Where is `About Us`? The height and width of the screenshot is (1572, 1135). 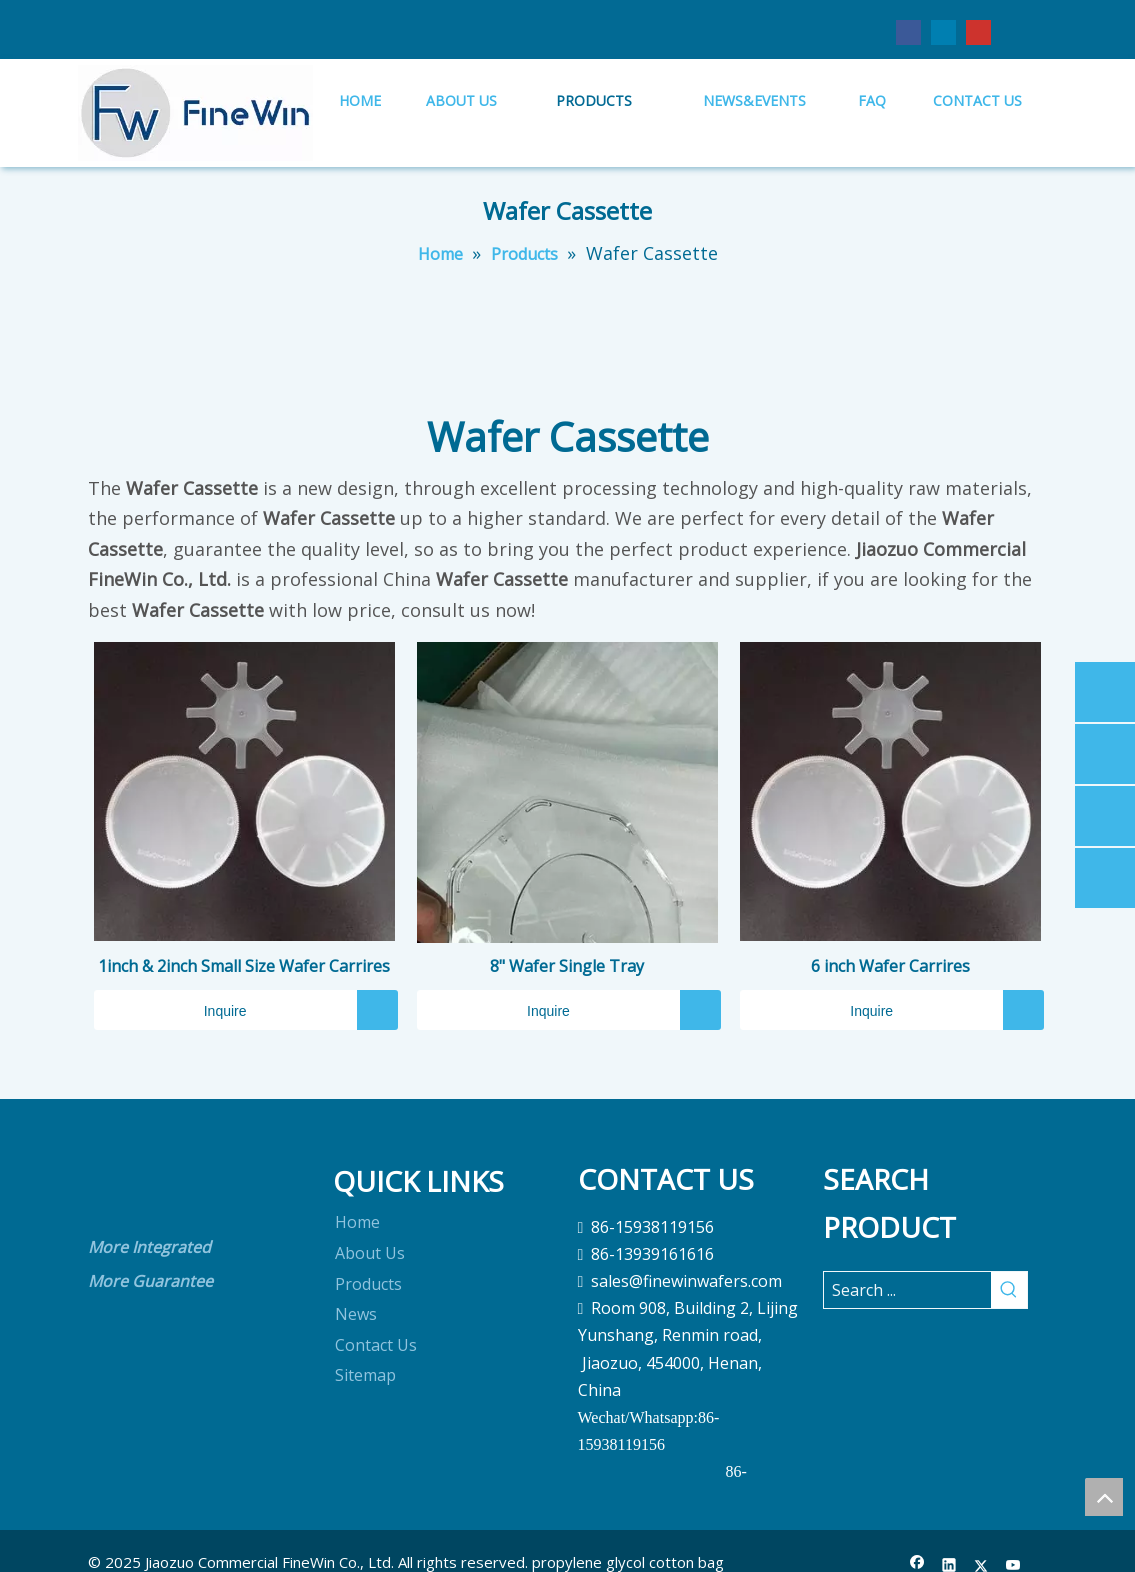 About Us is located at coordinates (370, 1253).